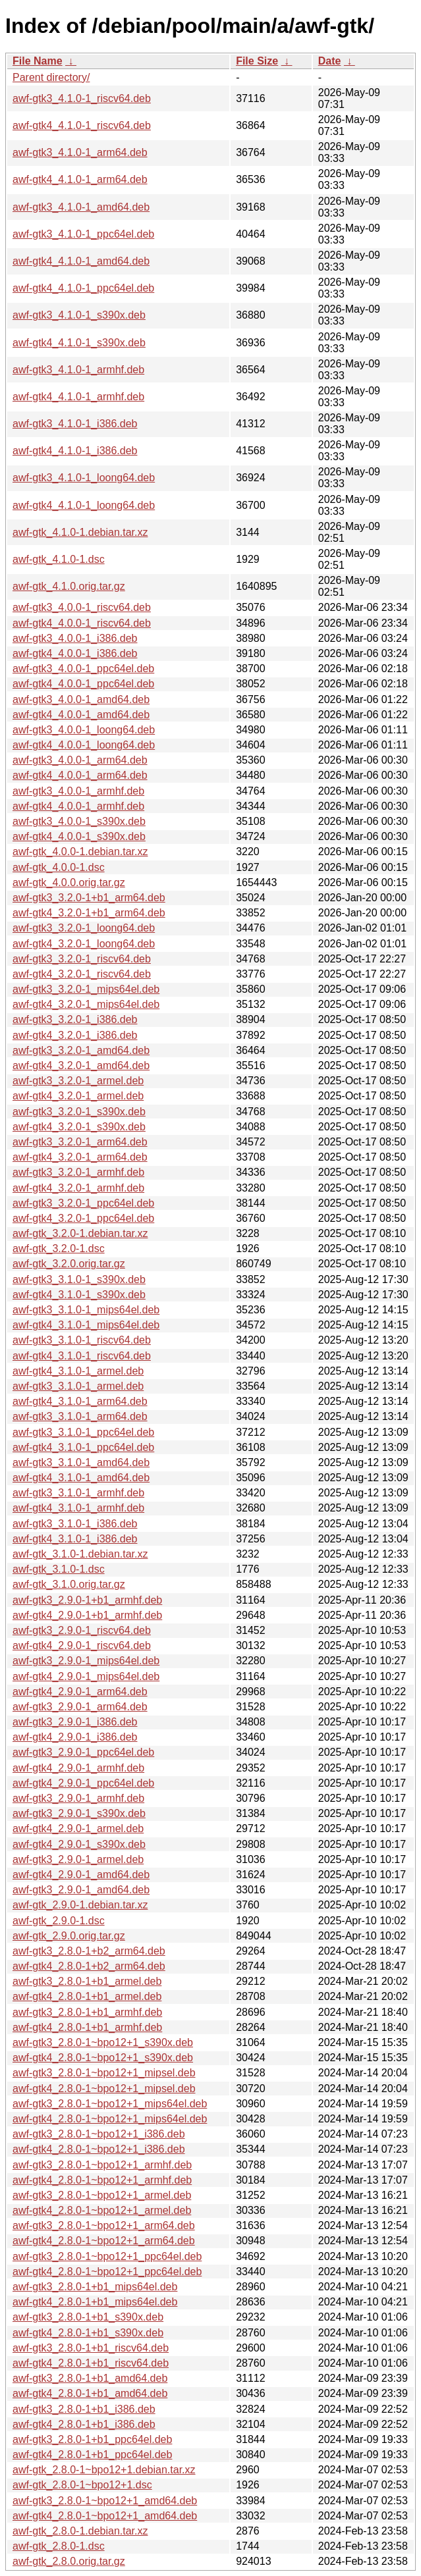 The height and width of the screenshot is (2576, 421). What do you see at coordinates (103, 2042) in the screenshot?
I see `awf-gtk3_2.8.0-1~bpo12+1_s390x.deb` at bounding box center [103, 2042].